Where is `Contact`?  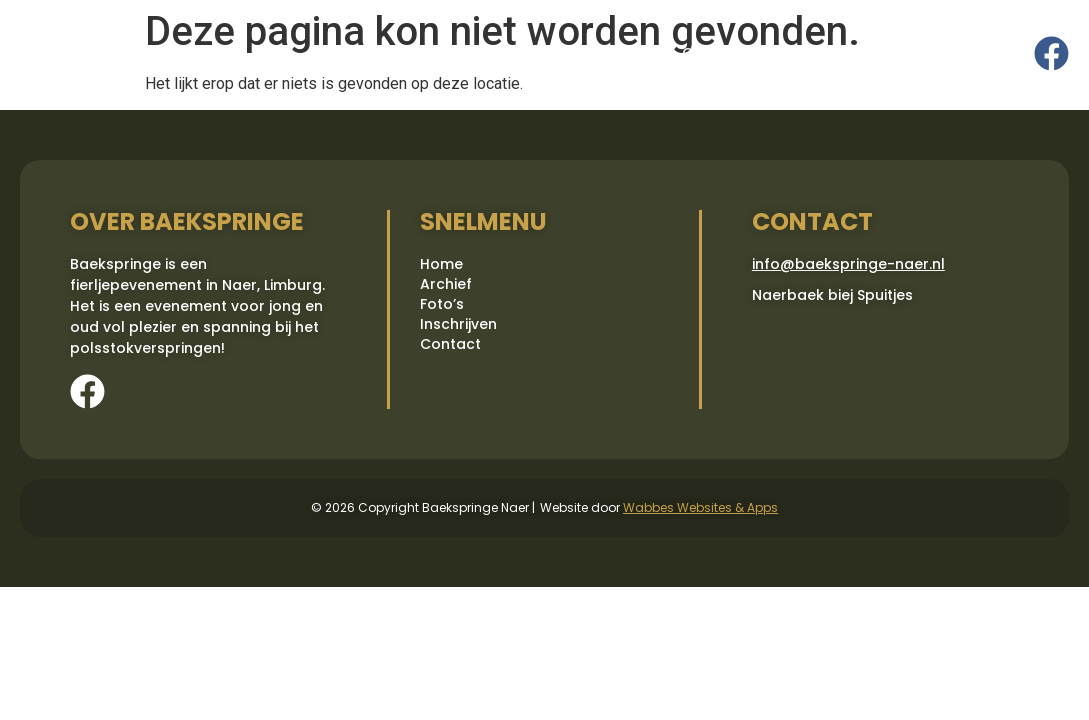
Contact is located at coordinates (712, 53).